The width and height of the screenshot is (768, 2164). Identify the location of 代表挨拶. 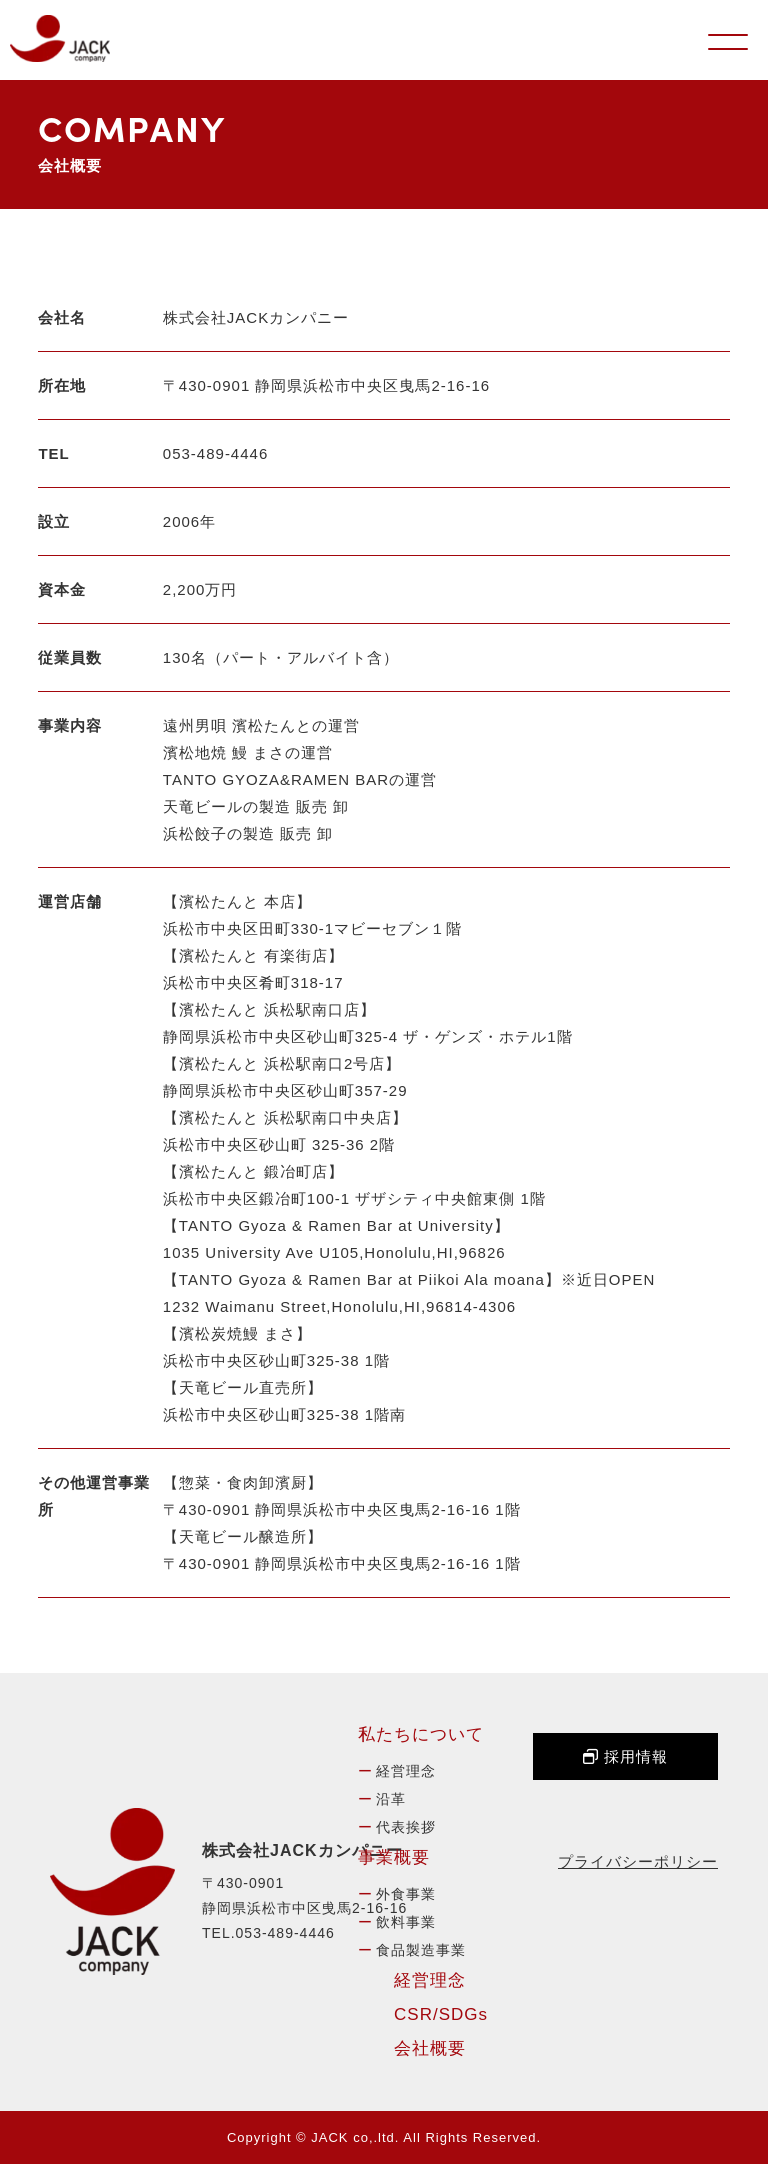
(406, 1827).